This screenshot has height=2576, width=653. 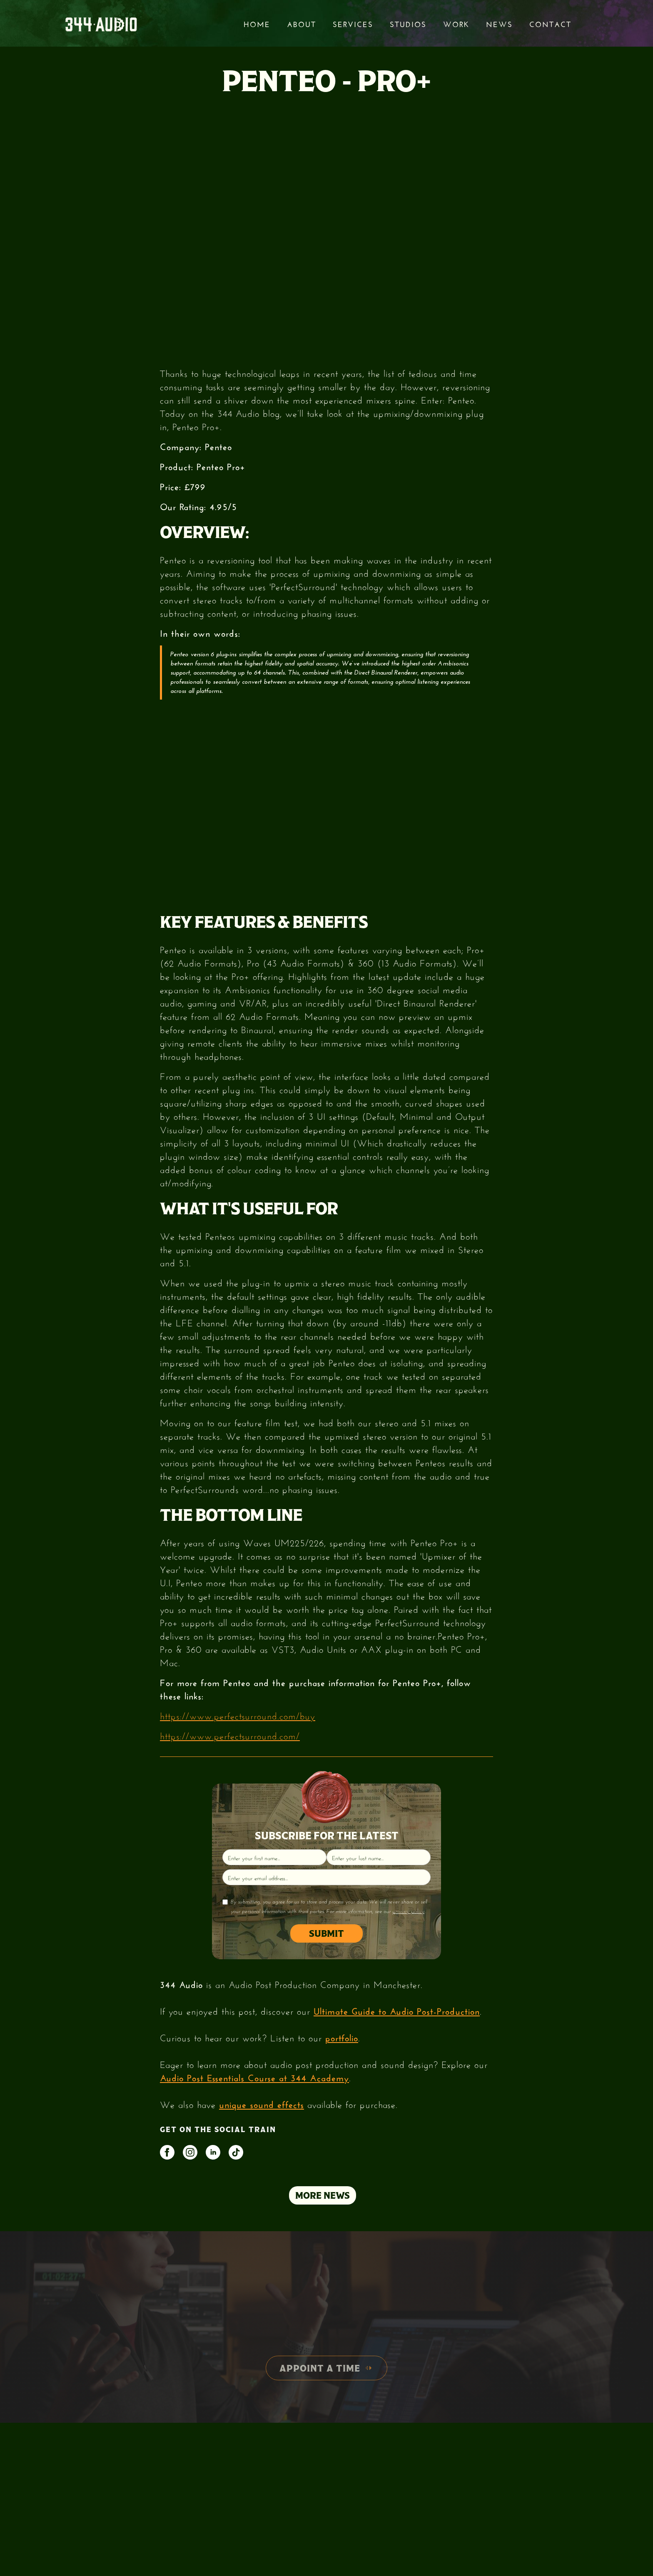 What do you see at coordinates (257, 23) in the screenshot?
I see `Home` at bounding box center [257, 23].